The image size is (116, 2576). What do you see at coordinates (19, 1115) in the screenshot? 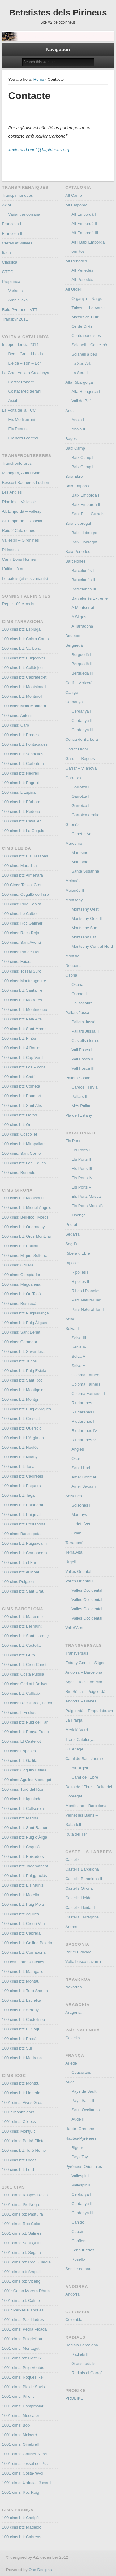
I see `100 cims btt: Lleràs` at bounding box center [19, 1115].